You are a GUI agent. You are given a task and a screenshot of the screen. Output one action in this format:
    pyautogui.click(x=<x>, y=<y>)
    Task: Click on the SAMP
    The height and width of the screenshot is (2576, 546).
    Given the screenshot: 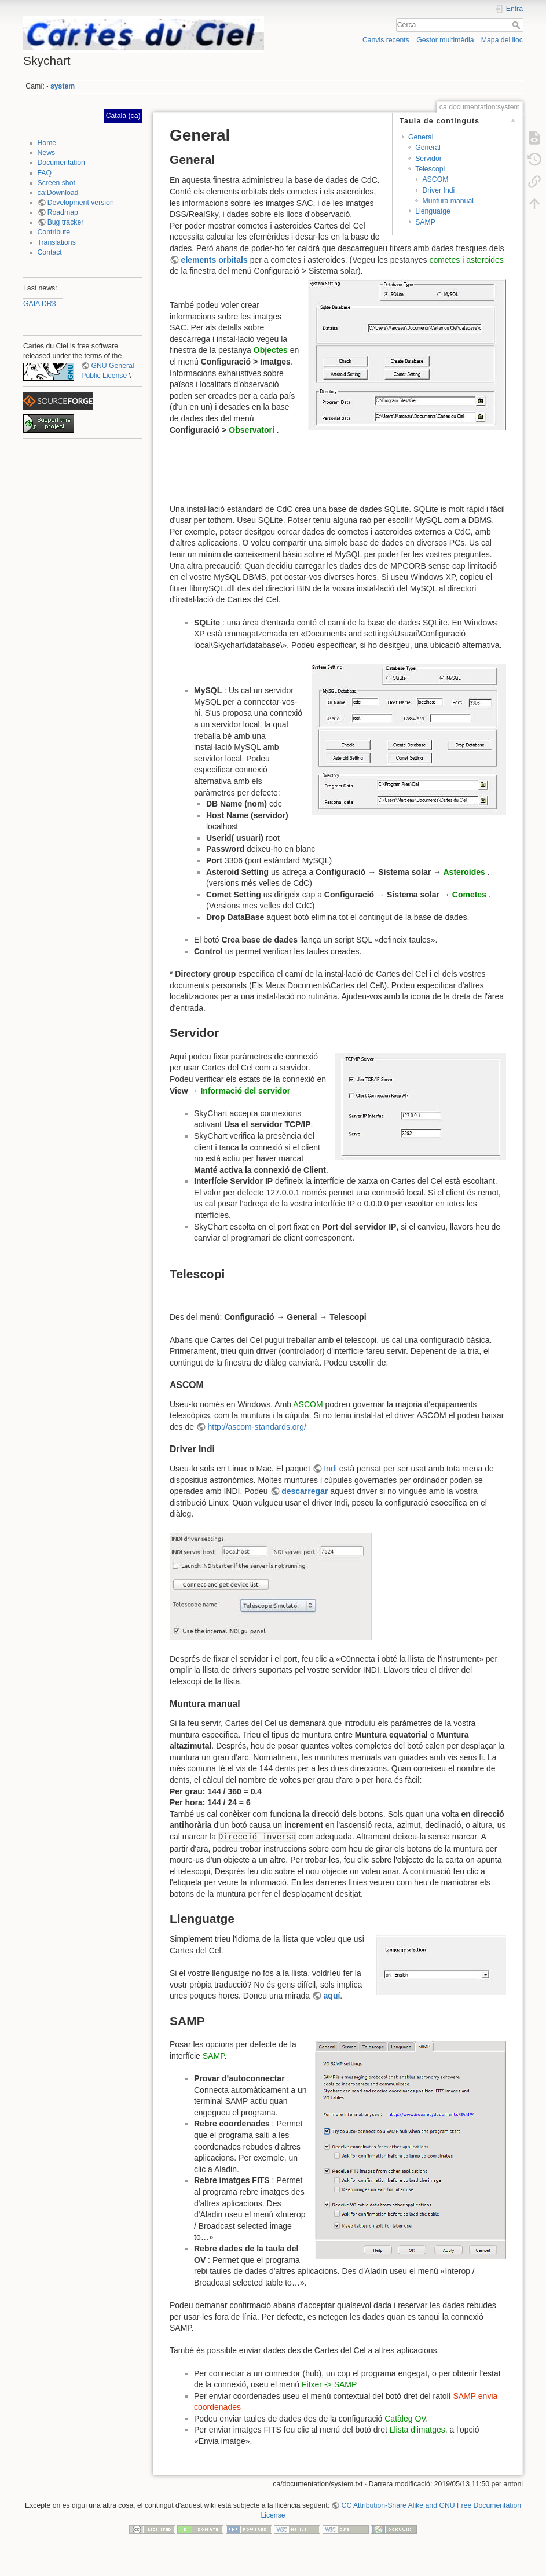 What is the action you would take?
    pyautogui.click(x=425, y=222)
    